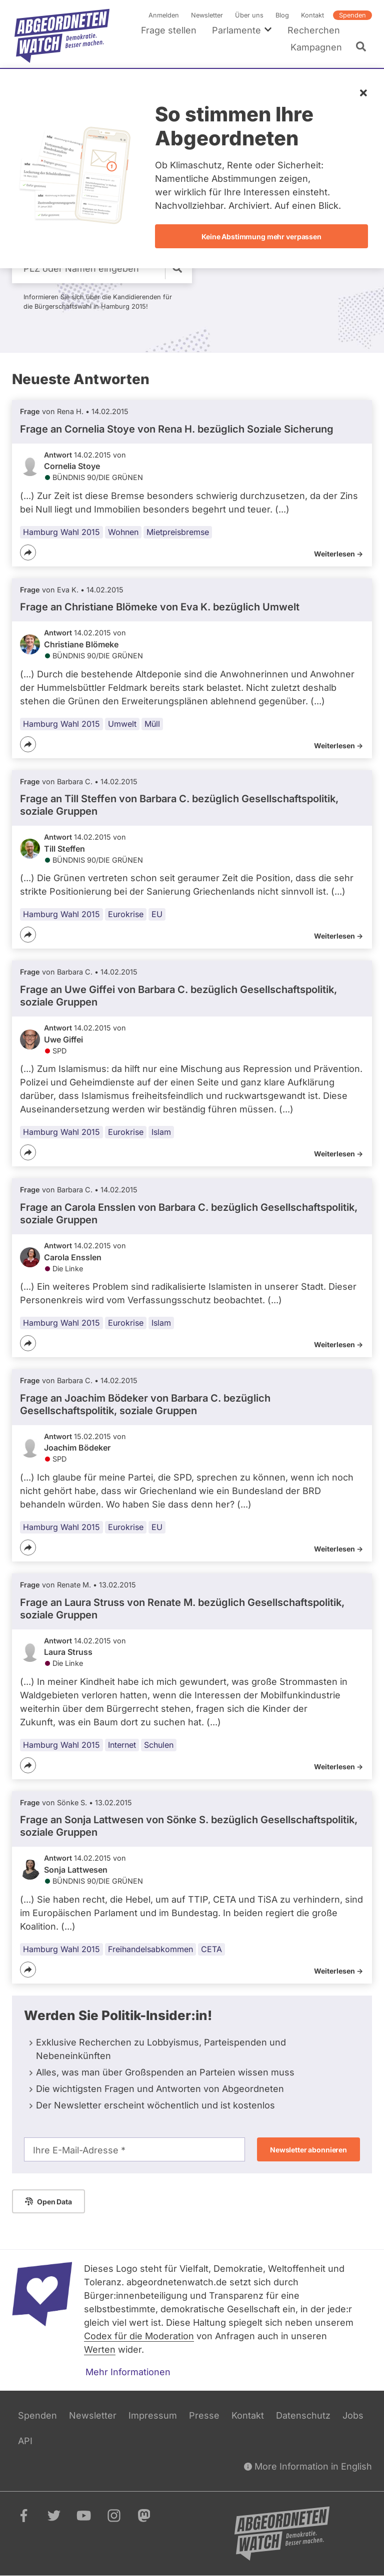  What do you see at coordinates (150, 1949) in the screenshot?
I see `Freihandelsabkommen` at bounding box center [150, 1949].